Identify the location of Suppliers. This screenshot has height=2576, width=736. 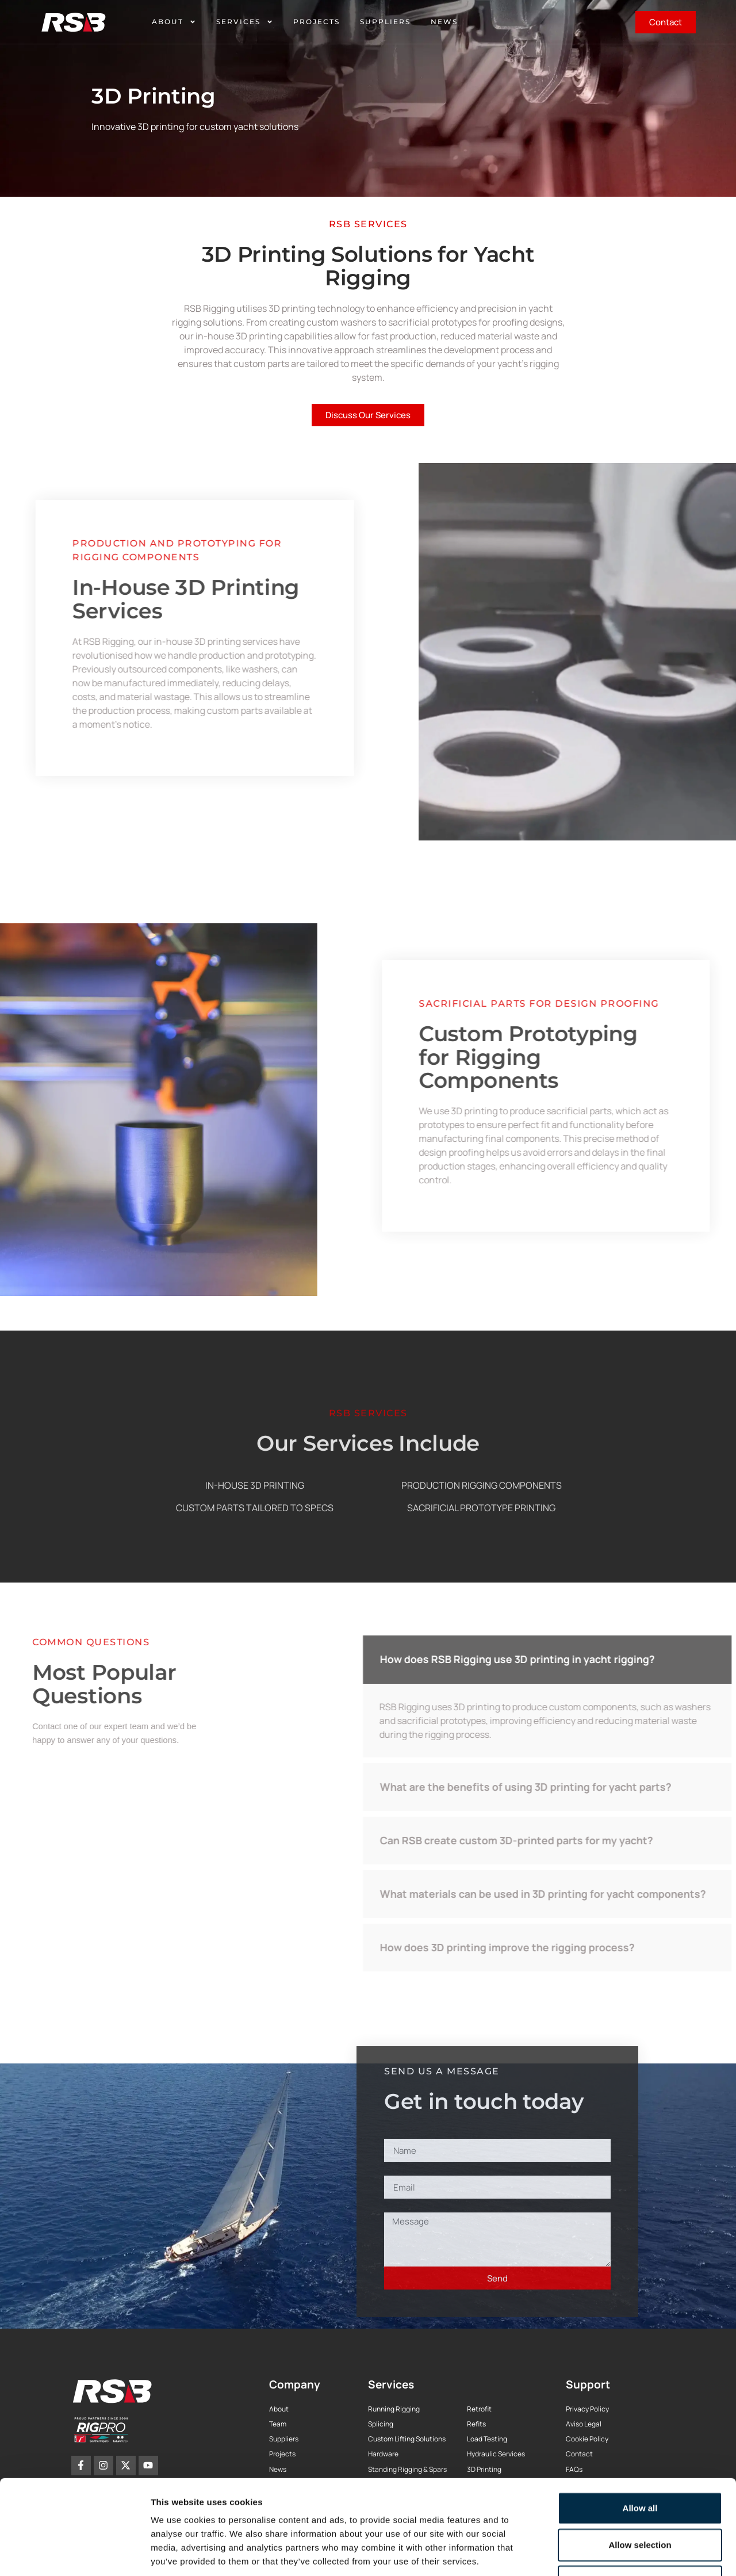
(385, 21).